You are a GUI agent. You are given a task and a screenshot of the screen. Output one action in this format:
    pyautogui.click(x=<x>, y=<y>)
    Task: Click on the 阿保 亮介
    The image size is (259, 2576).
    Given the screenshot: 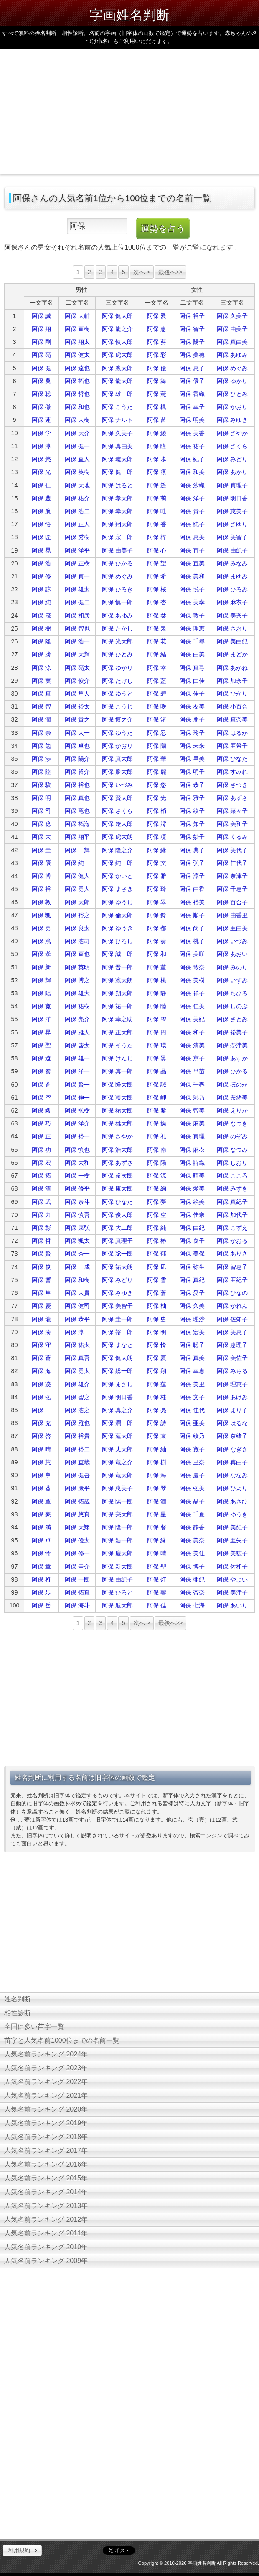 What is the action you would take?
    pyautogui.click(x=77, y=1019)
    